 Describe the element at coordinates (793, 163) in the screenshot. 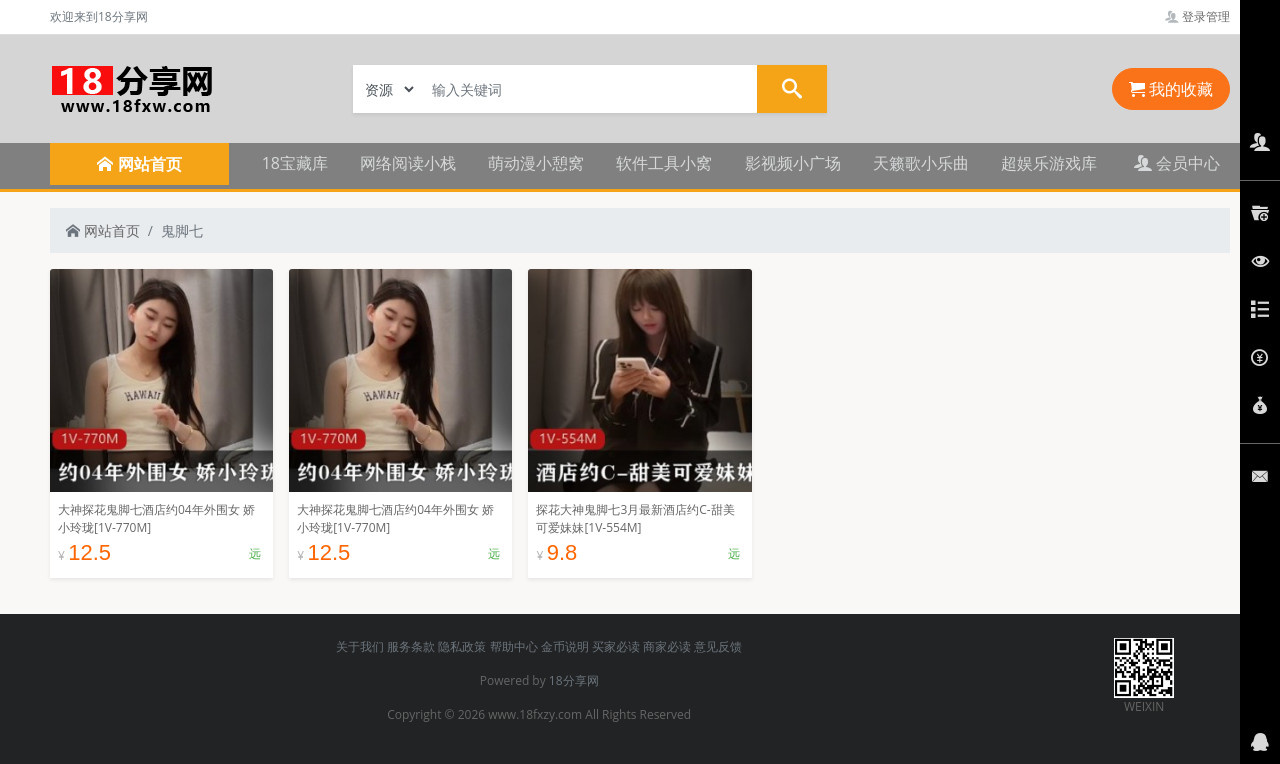

I see `影视频小广场` at that location.